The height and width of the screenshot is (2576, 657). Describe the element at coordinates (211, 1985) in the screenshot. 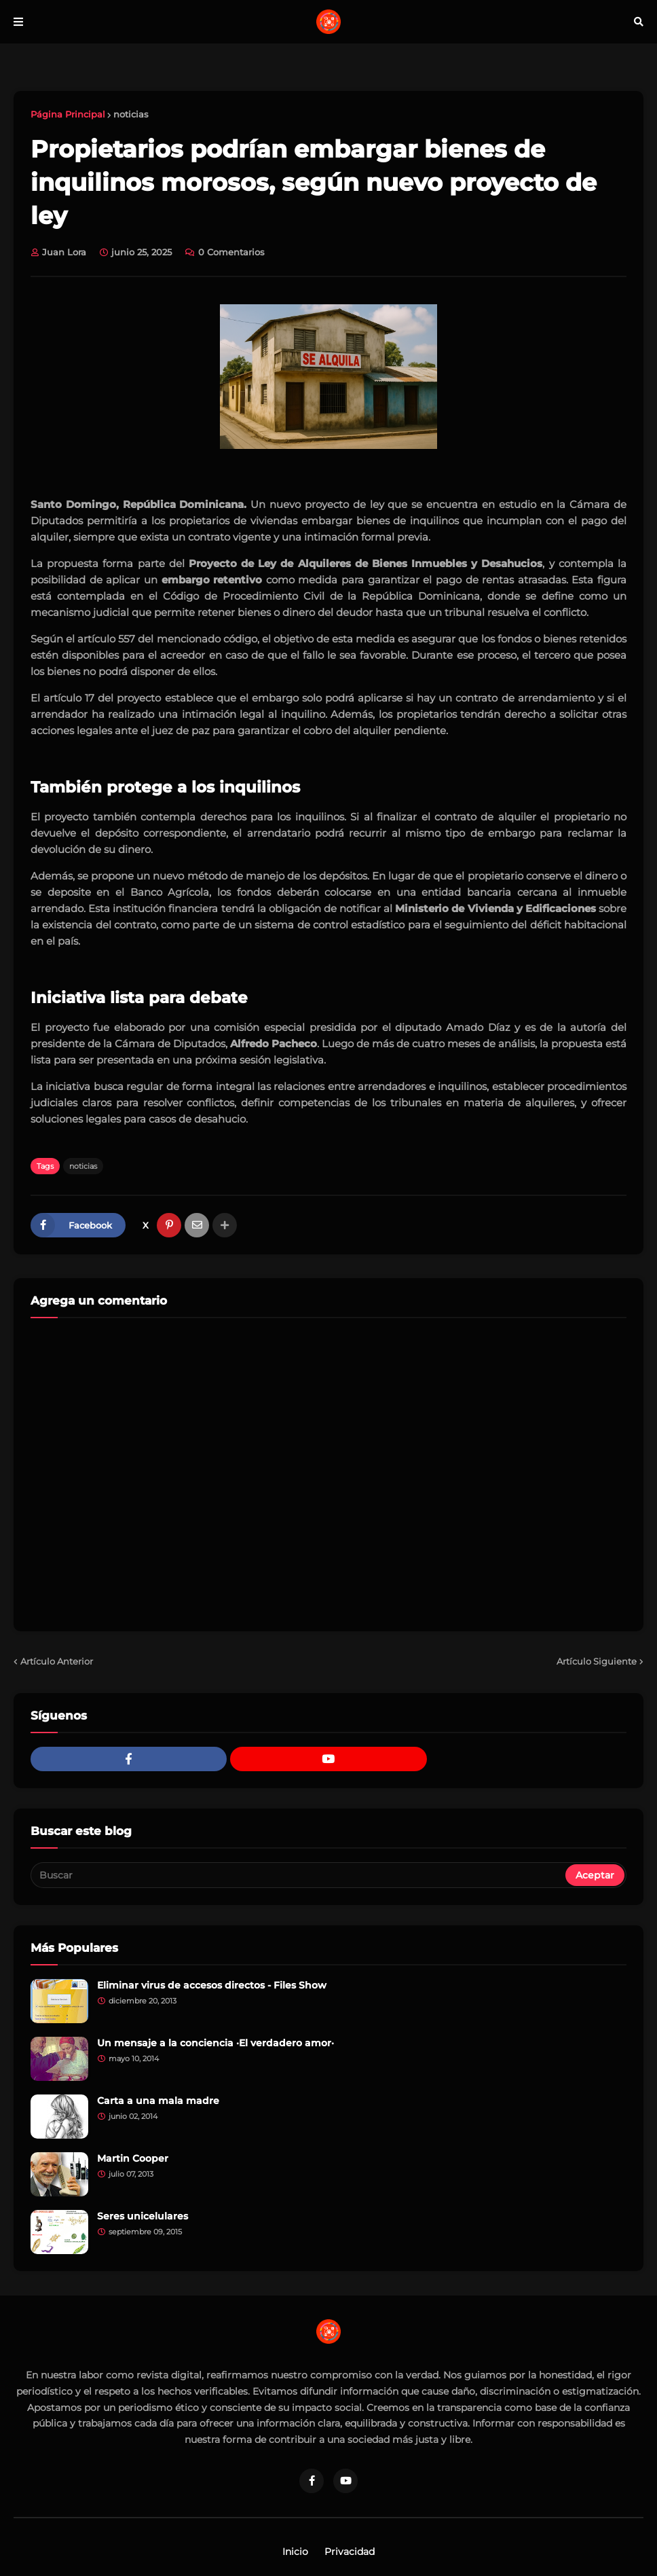

I see `Eliminar virus de accesos directos - Files Show` at that location.